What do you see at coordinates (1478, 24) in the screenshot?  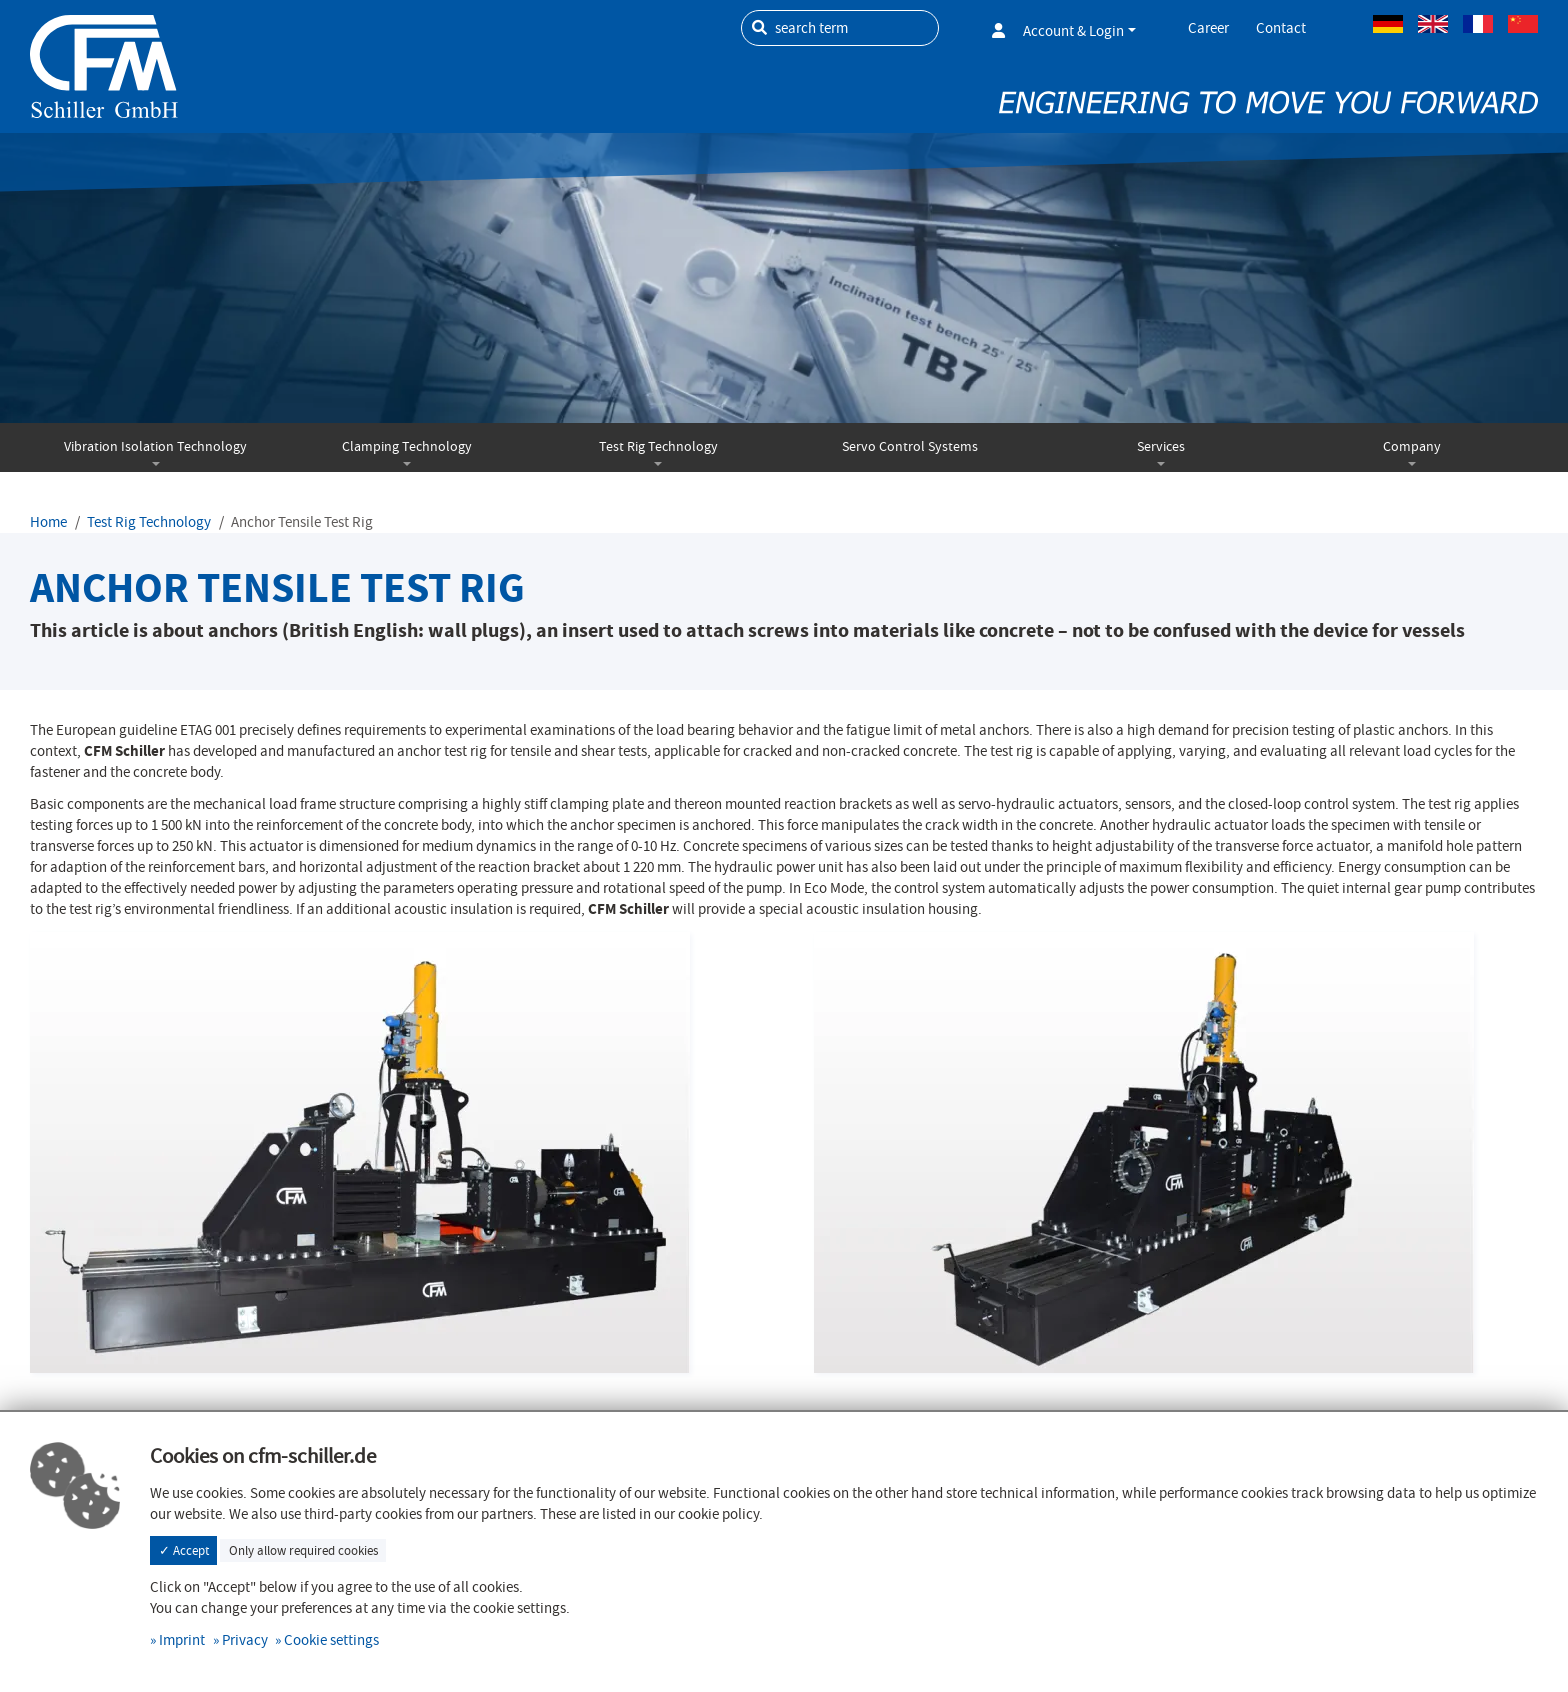 I see `French` at bounding box center [1478, 24].